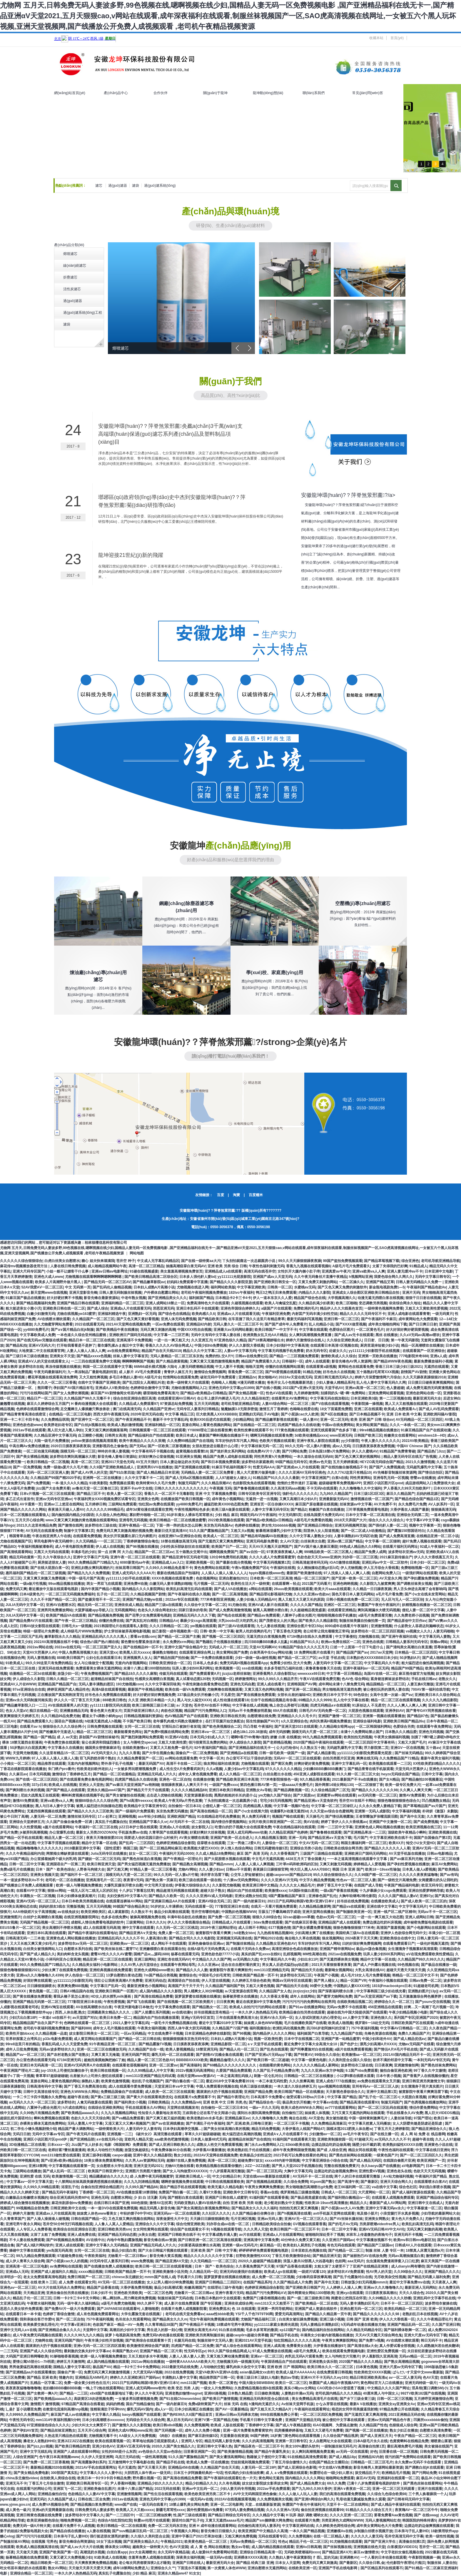 This screenshot has width=461, height=2576. I want to click on 98色综合, so click(360, 1695).